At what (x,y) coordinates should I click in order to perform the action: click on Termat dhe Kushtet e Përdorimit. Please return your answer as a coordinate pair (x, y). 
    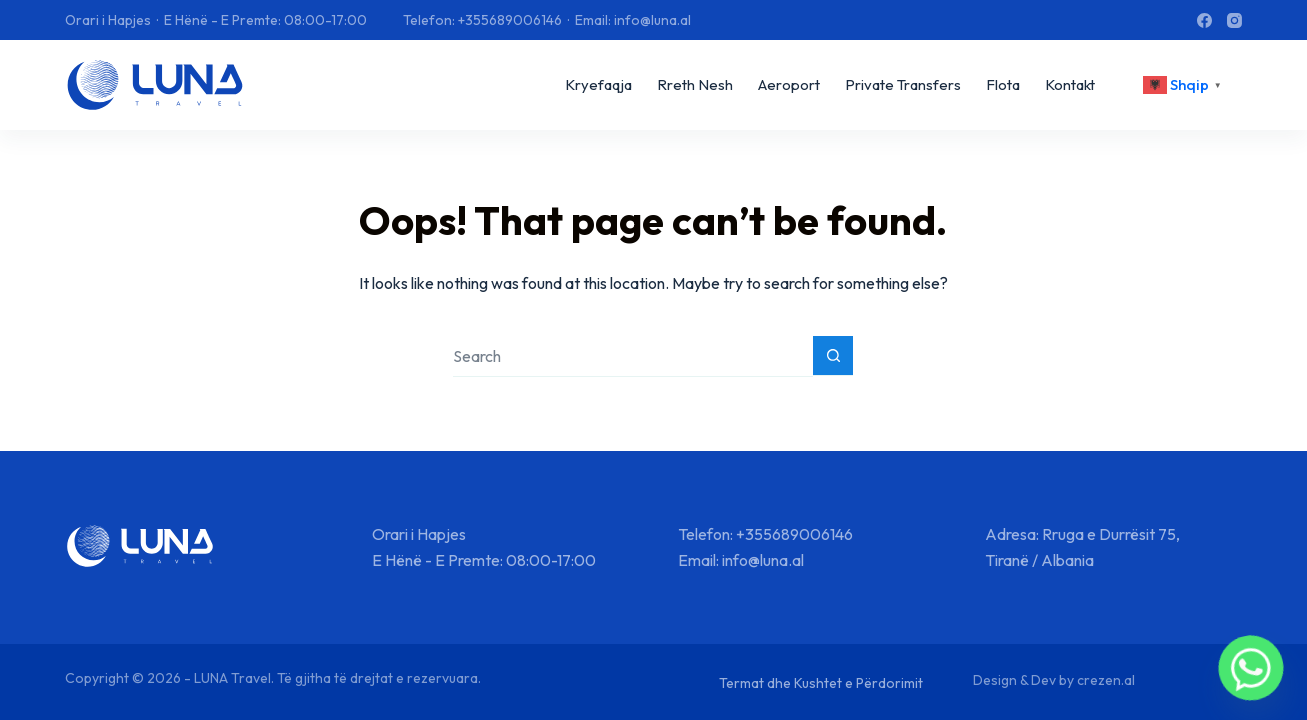
    Looking at the image, I should click on (821, 683).